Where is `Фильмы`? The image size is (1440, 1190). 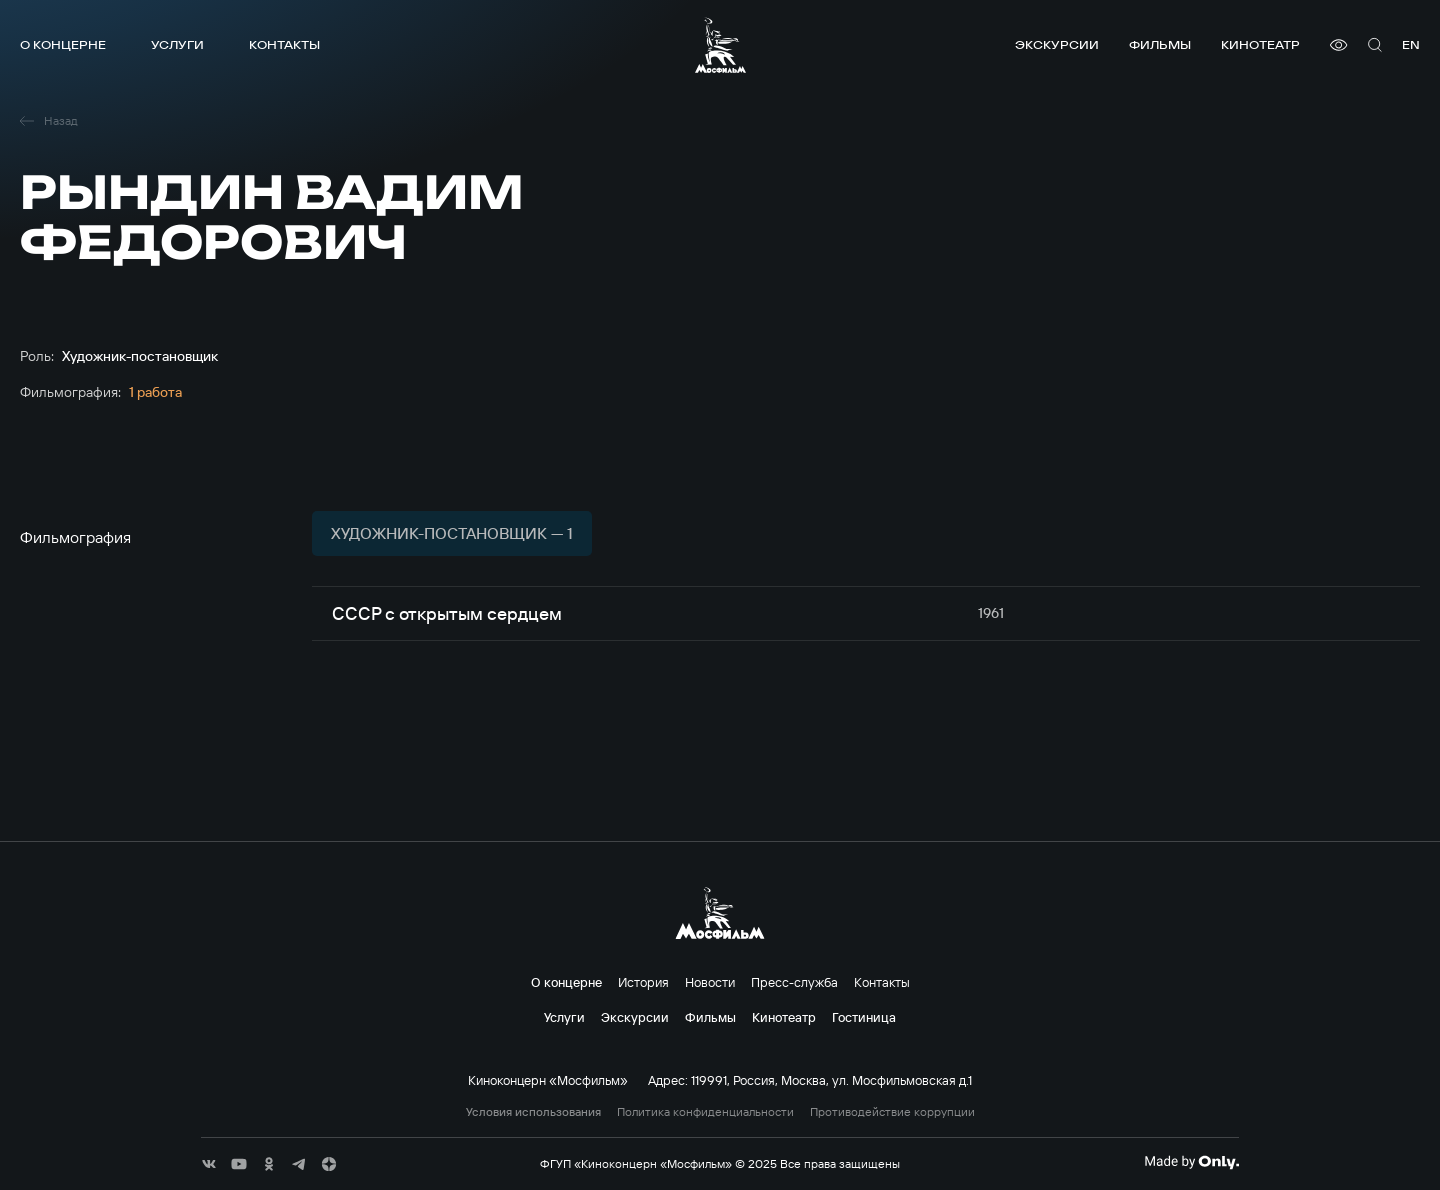
Фильмы is located at coordinates (1160, 44).